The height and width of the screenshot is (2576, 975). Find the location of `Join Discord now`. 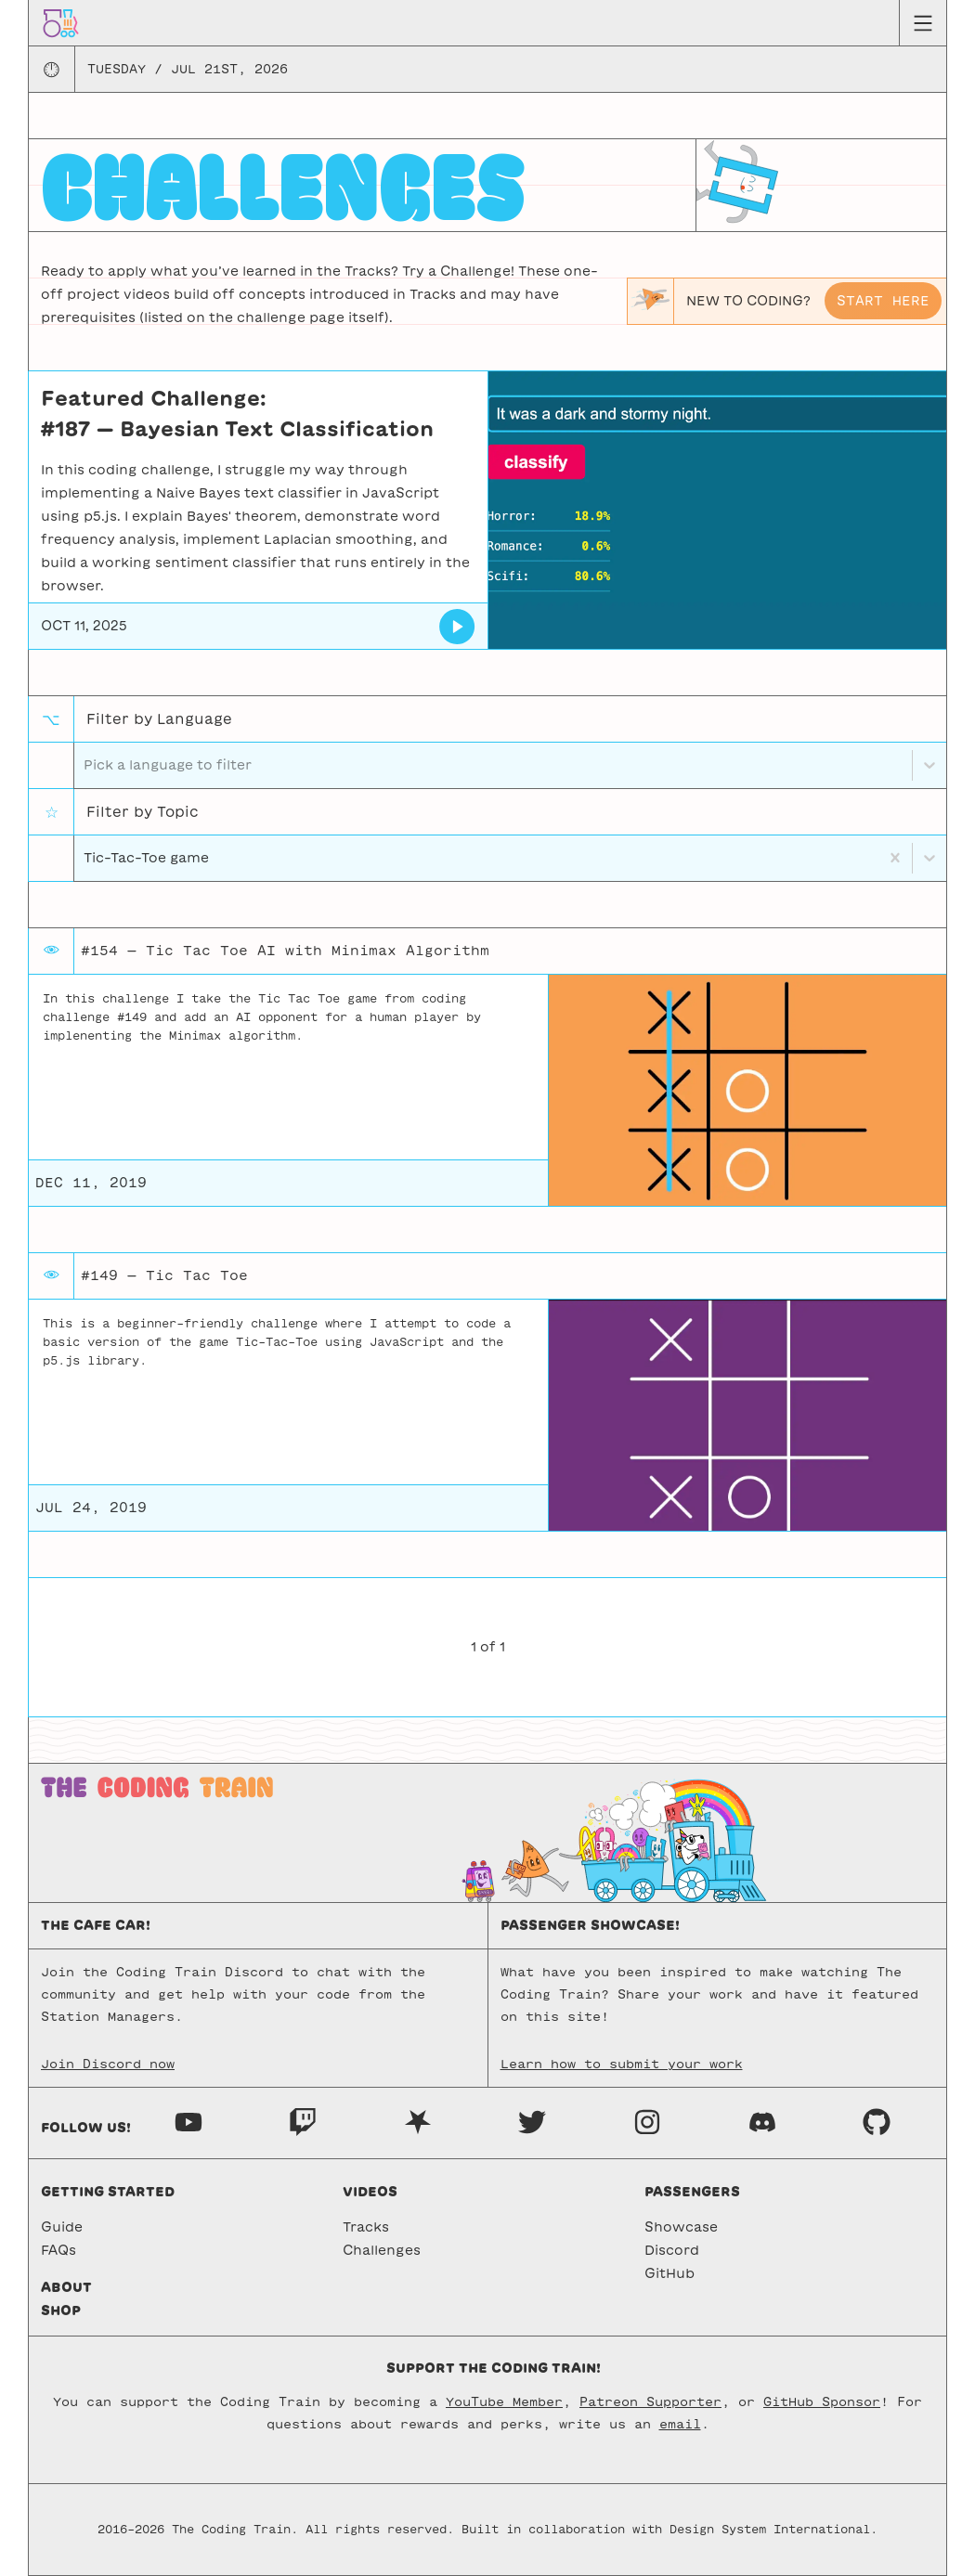

Join Discord now is located at coordinates (108, 2064).